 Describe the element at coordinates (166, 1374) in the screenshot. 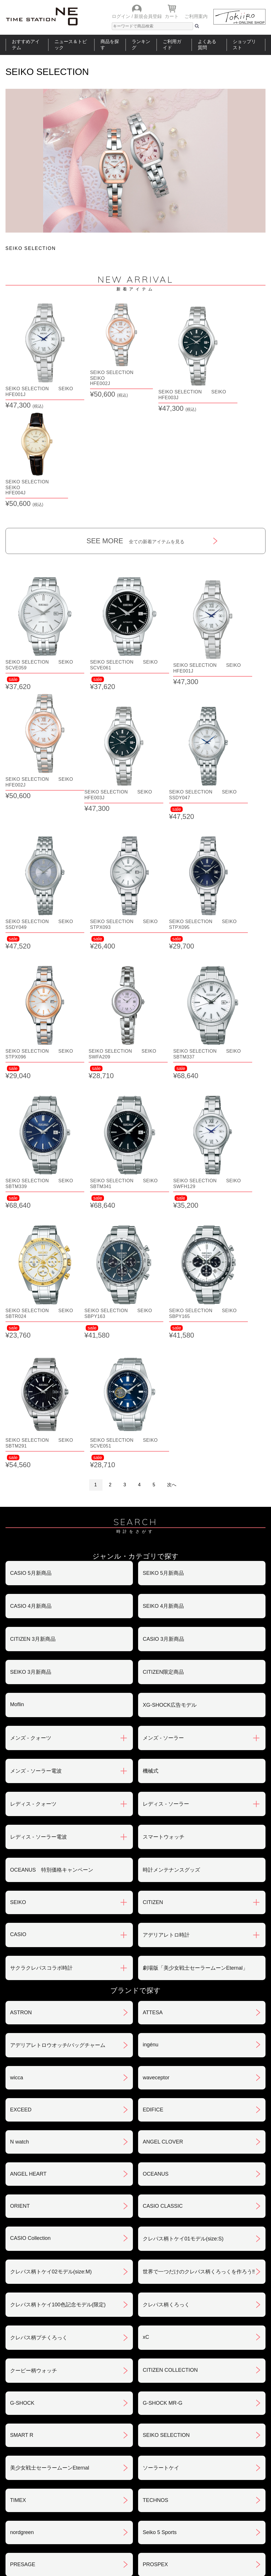

I see `レディス - ソーラー` at that location.